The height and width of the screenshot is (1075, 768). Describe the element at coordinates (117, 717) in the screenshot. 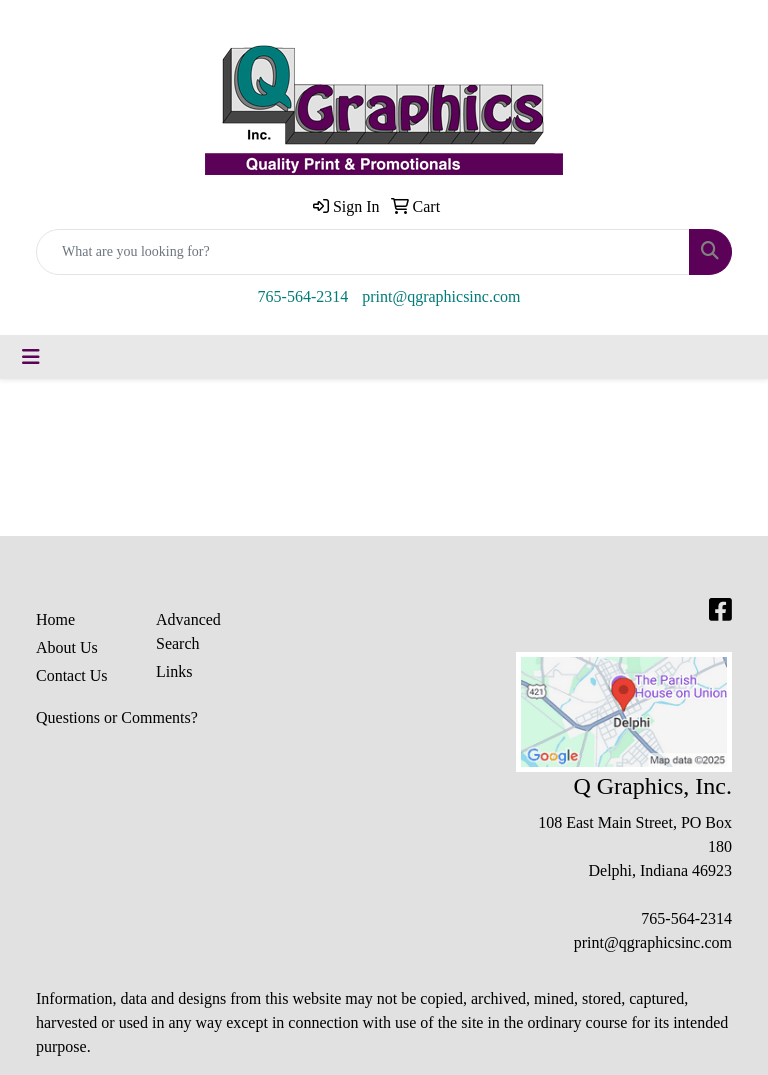

I see `Questions or Comments?` at that location.